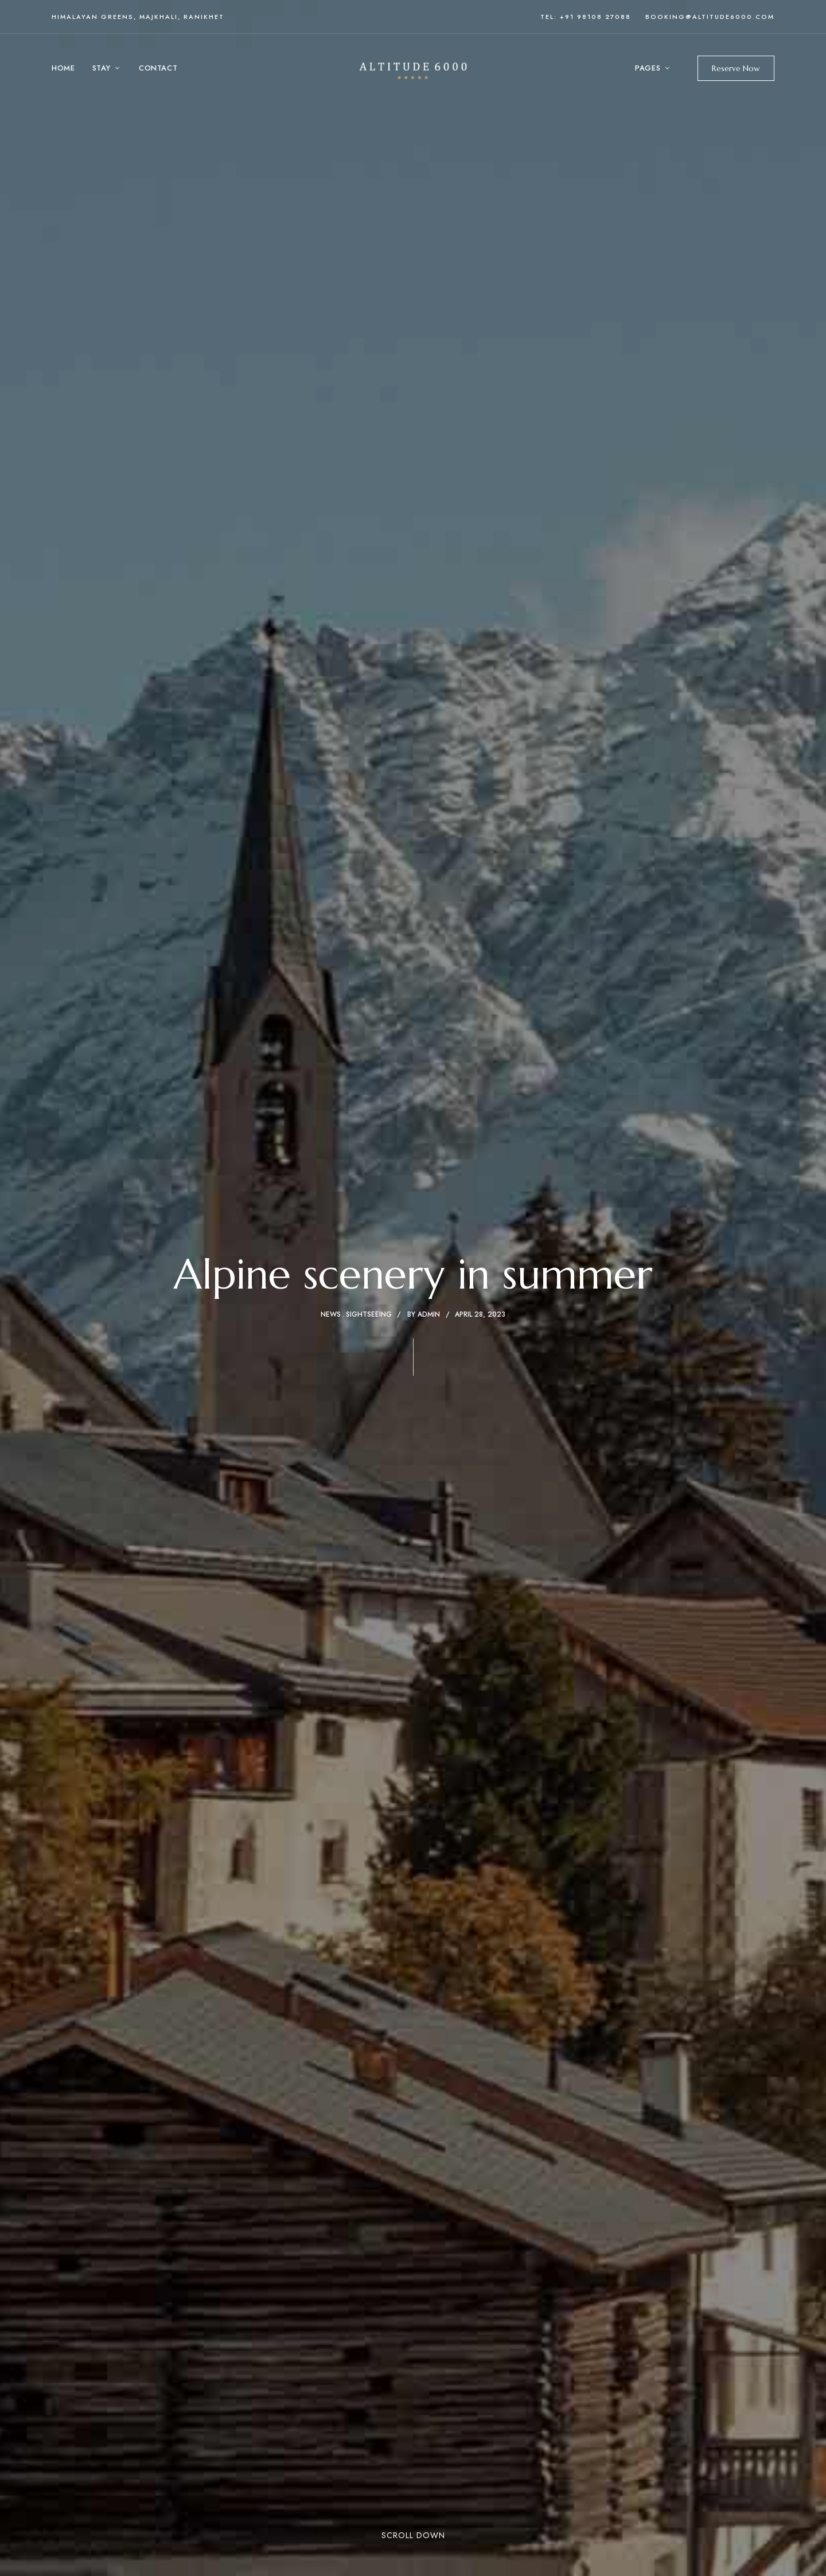  Describe the element at coordinates (709, 16) in the screenshot. I see `booking@altitude6000.com` at that location.